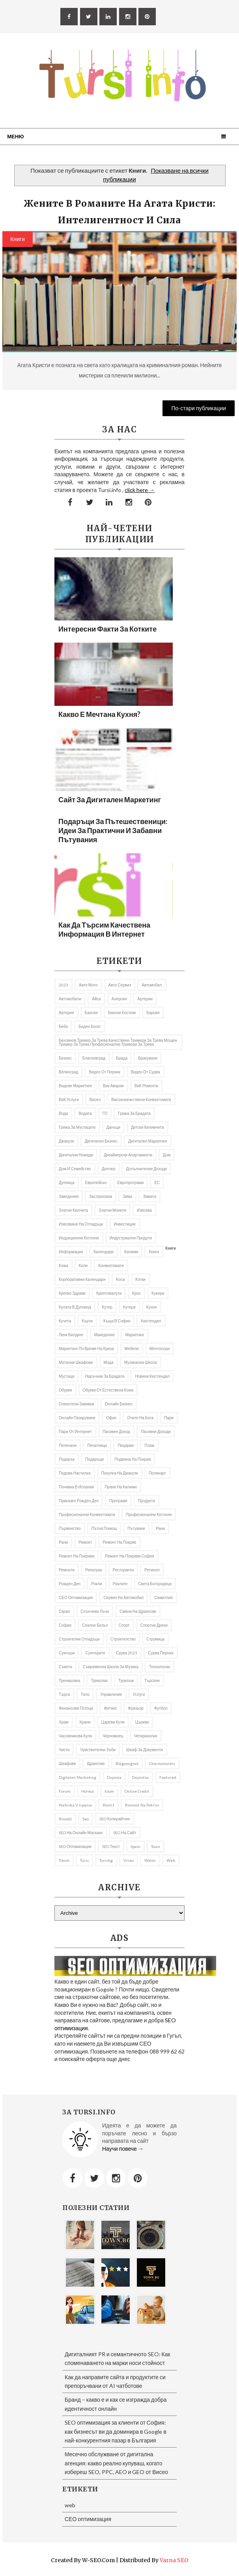  What do you see at coordinates (77, 1127) in the screenshot?
I see `грижа за мустаците` at bounding box center [77, 1127].